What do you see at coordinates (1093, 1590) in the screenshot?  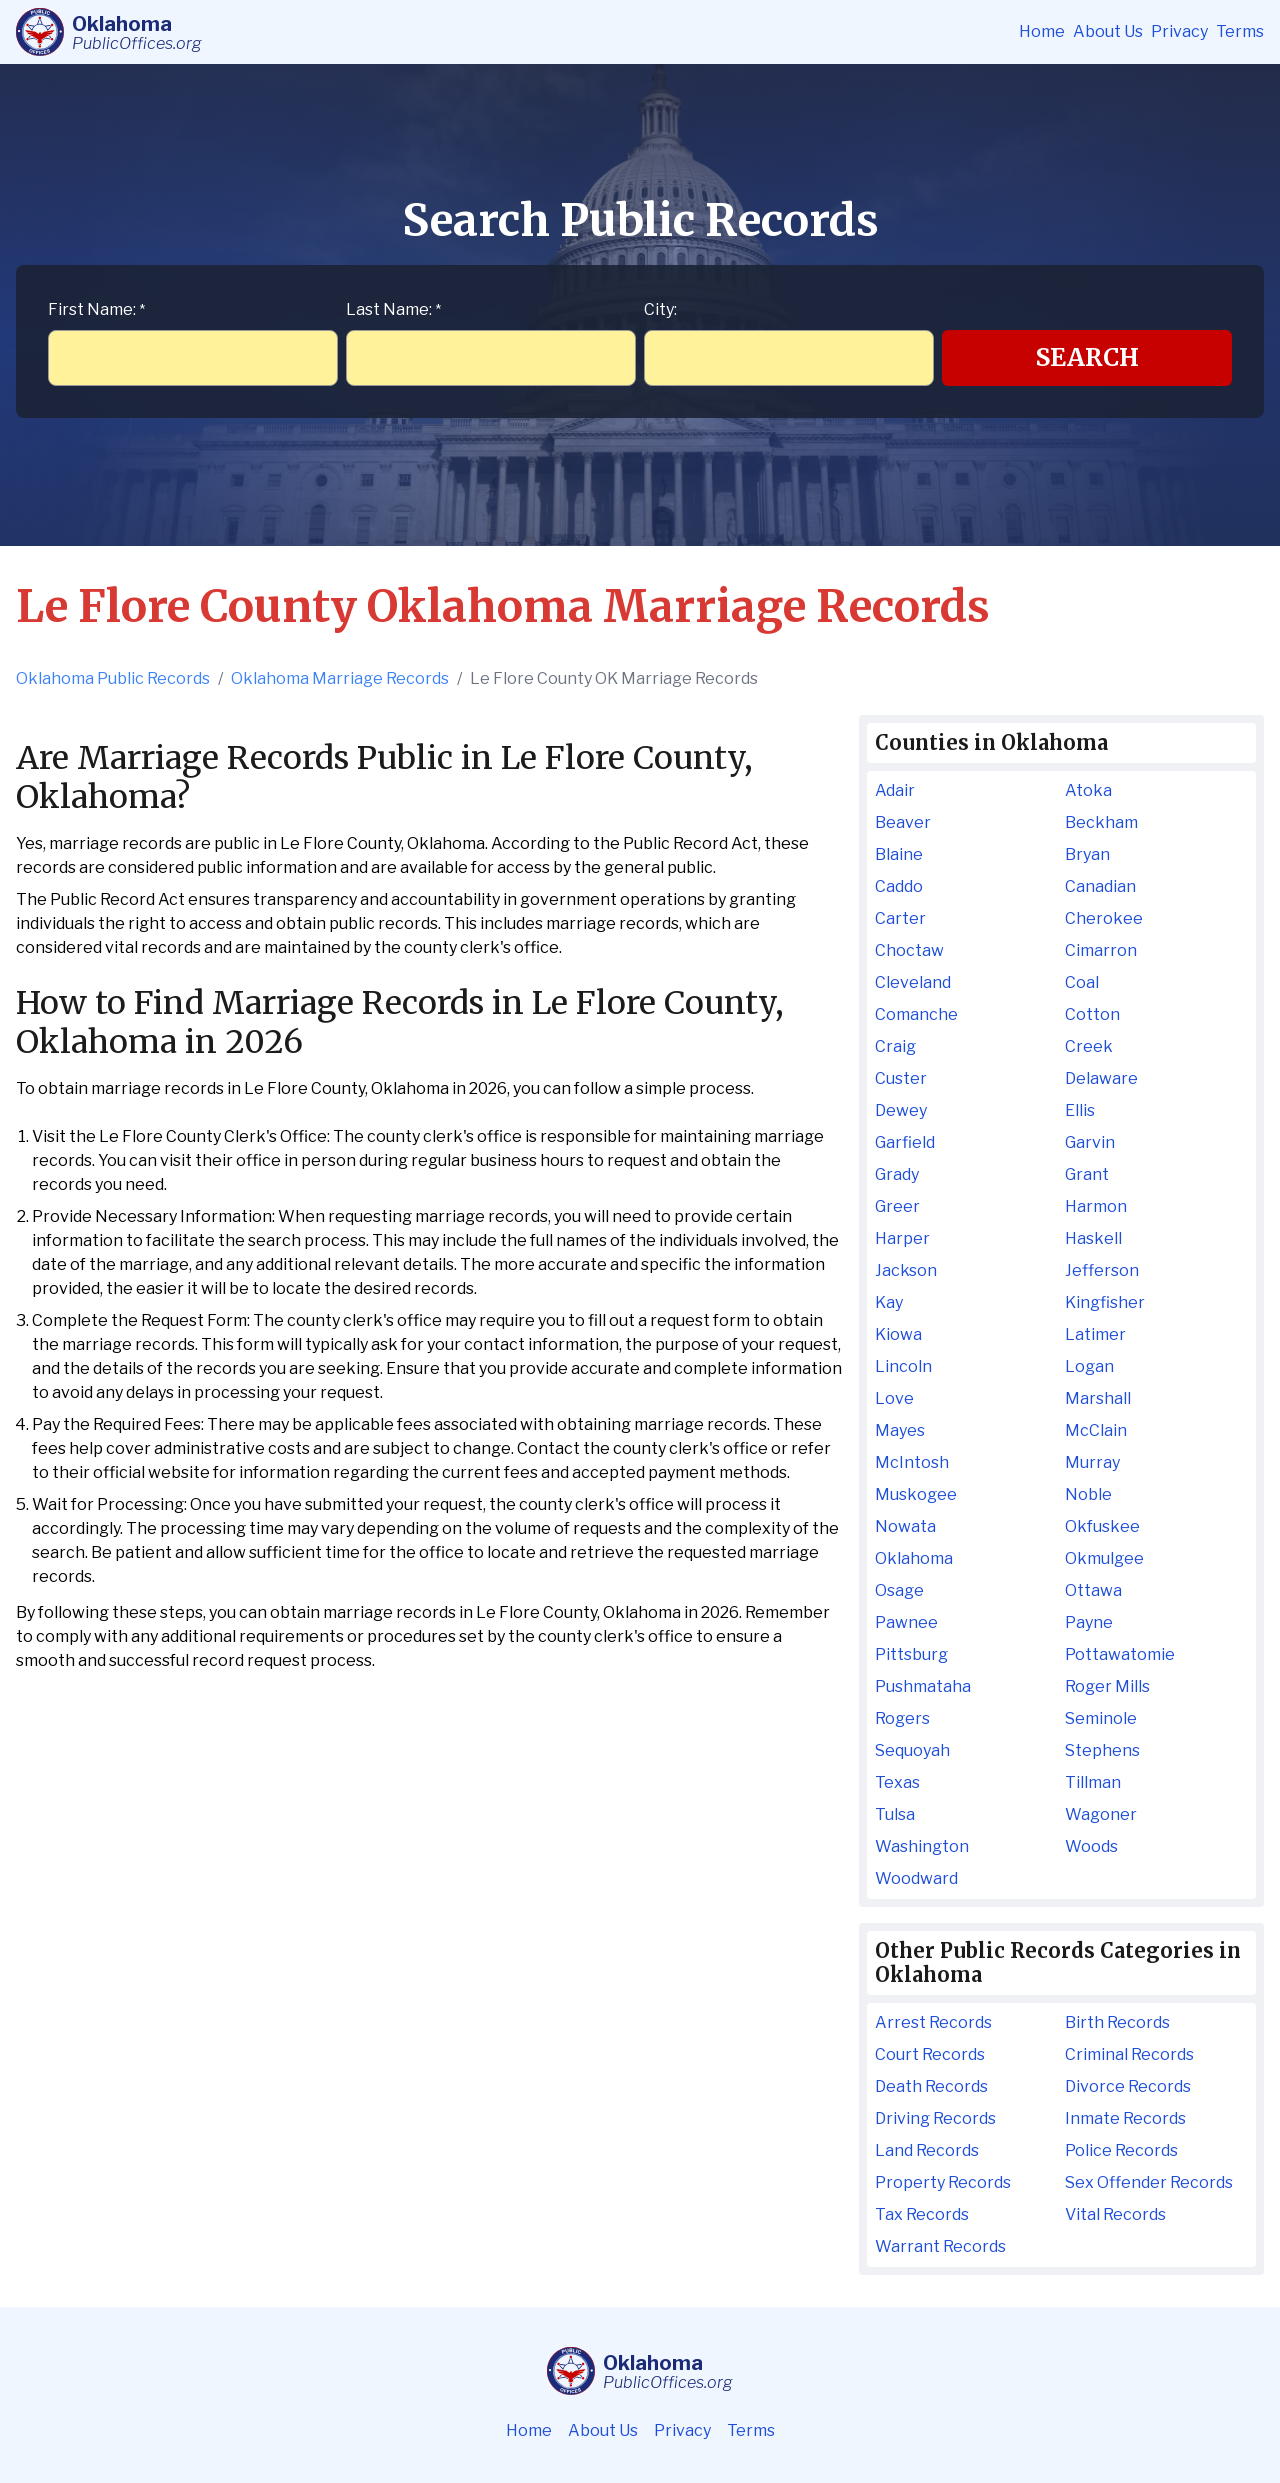 I see `Ottawa` at bounding box center [1093, 1590].